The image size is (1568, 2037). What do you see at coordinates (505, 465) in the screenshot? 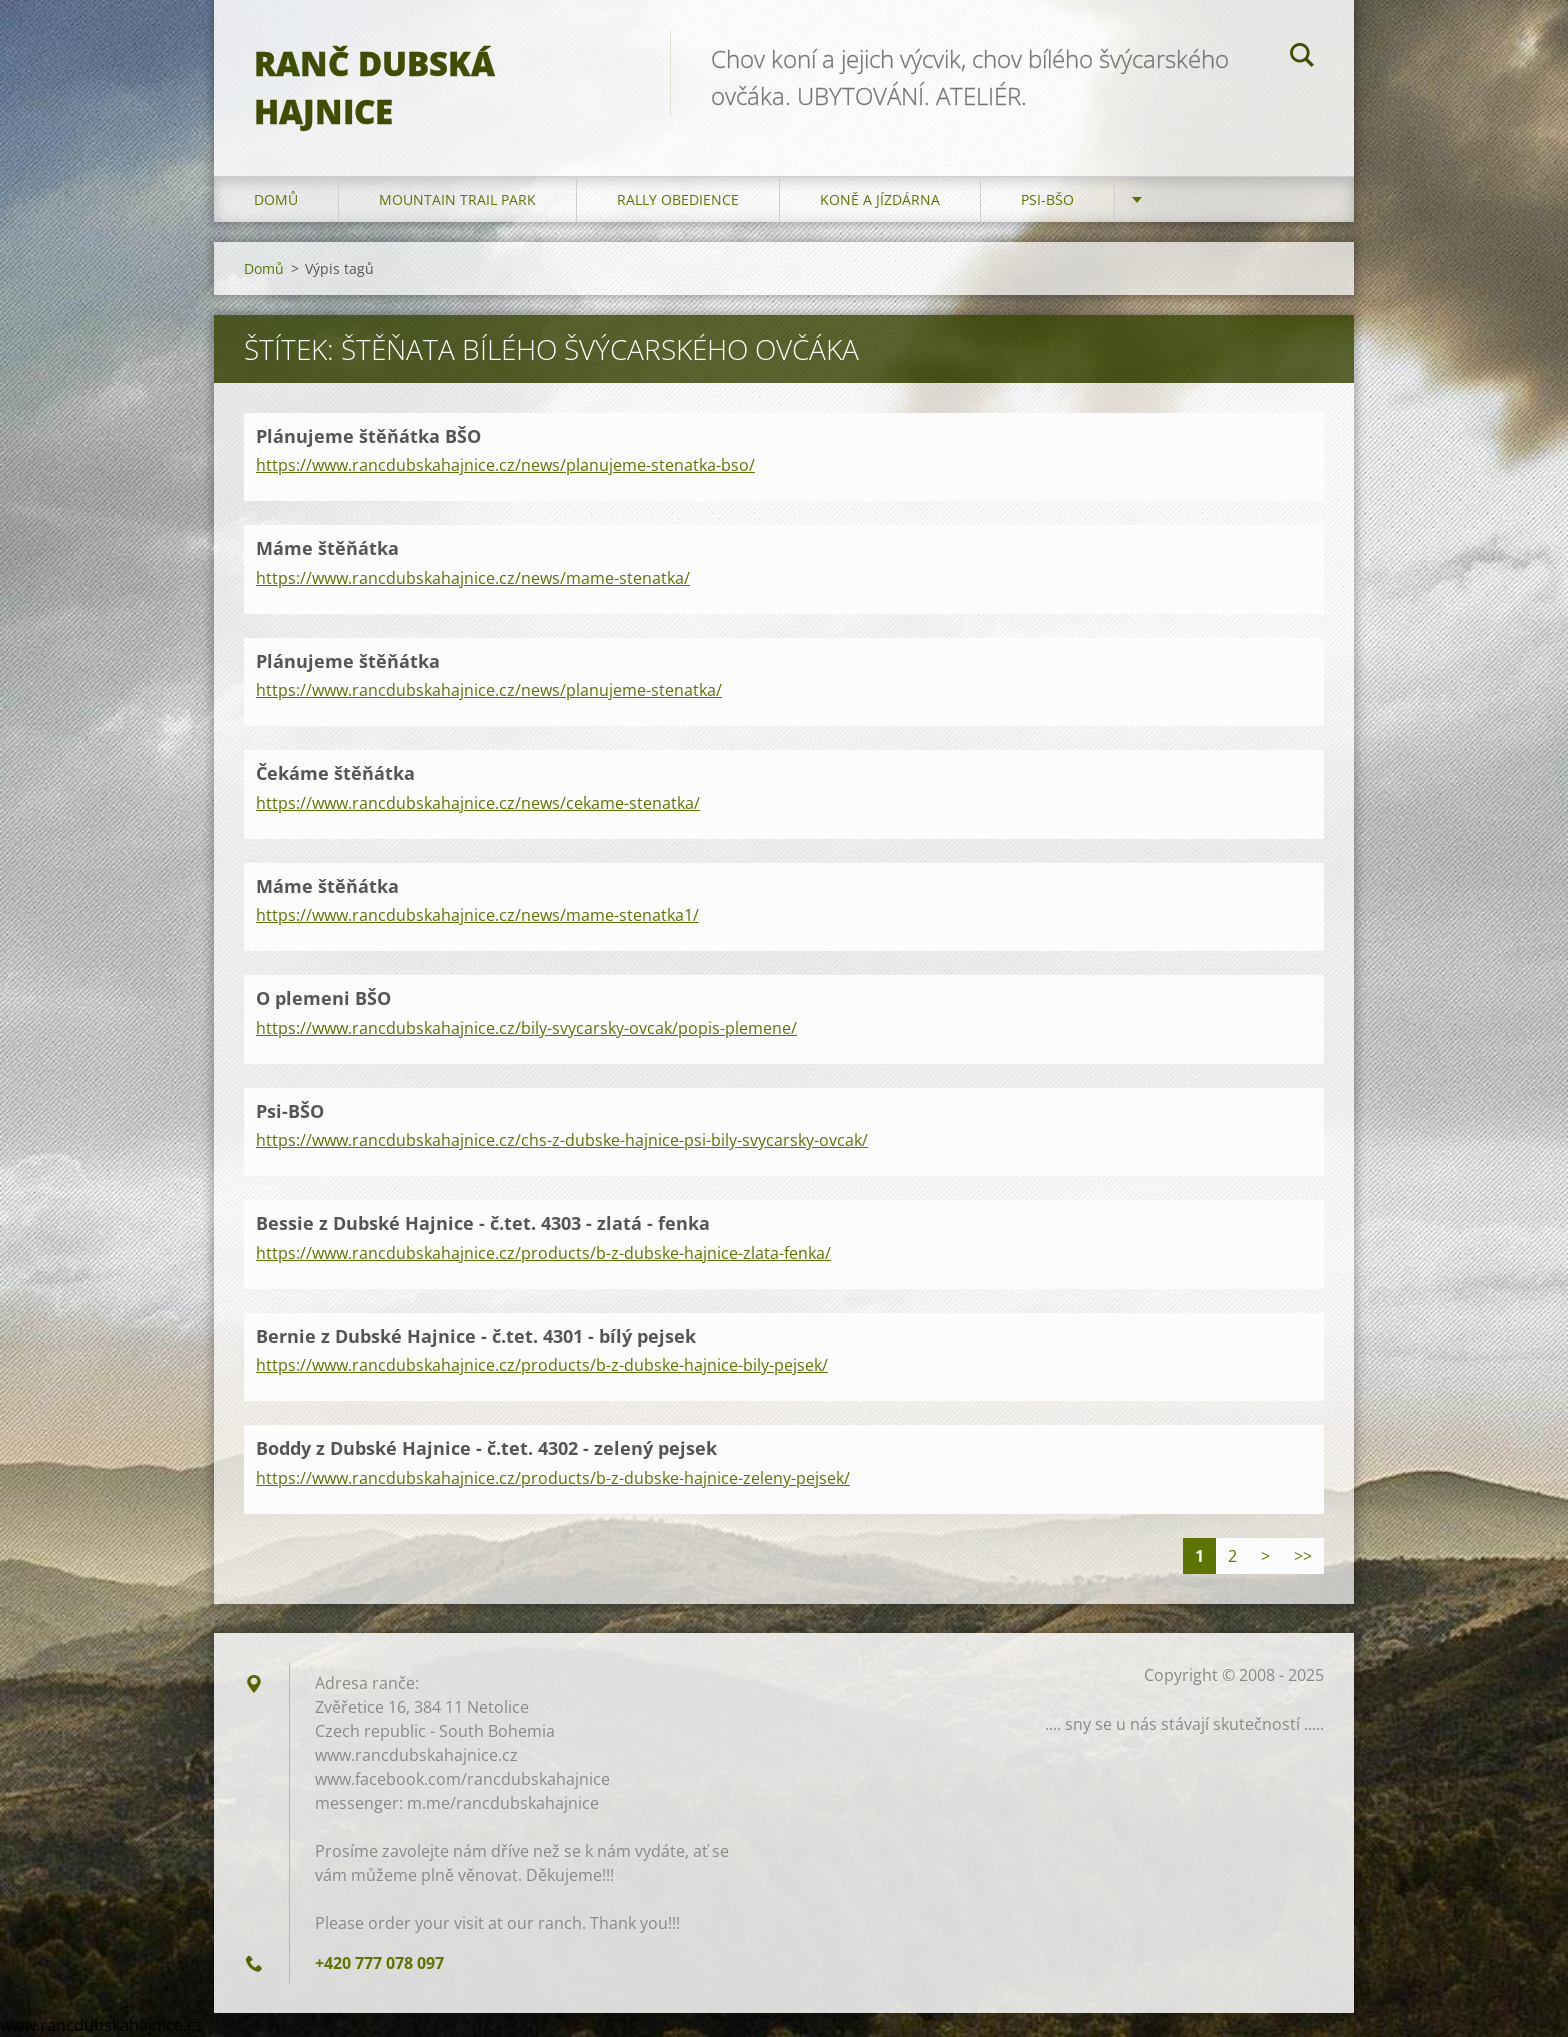
I see `https://www.rancdubskahajnice.cz/news/planujeme-stenatka-bso/` at bounding box center [505, 465].